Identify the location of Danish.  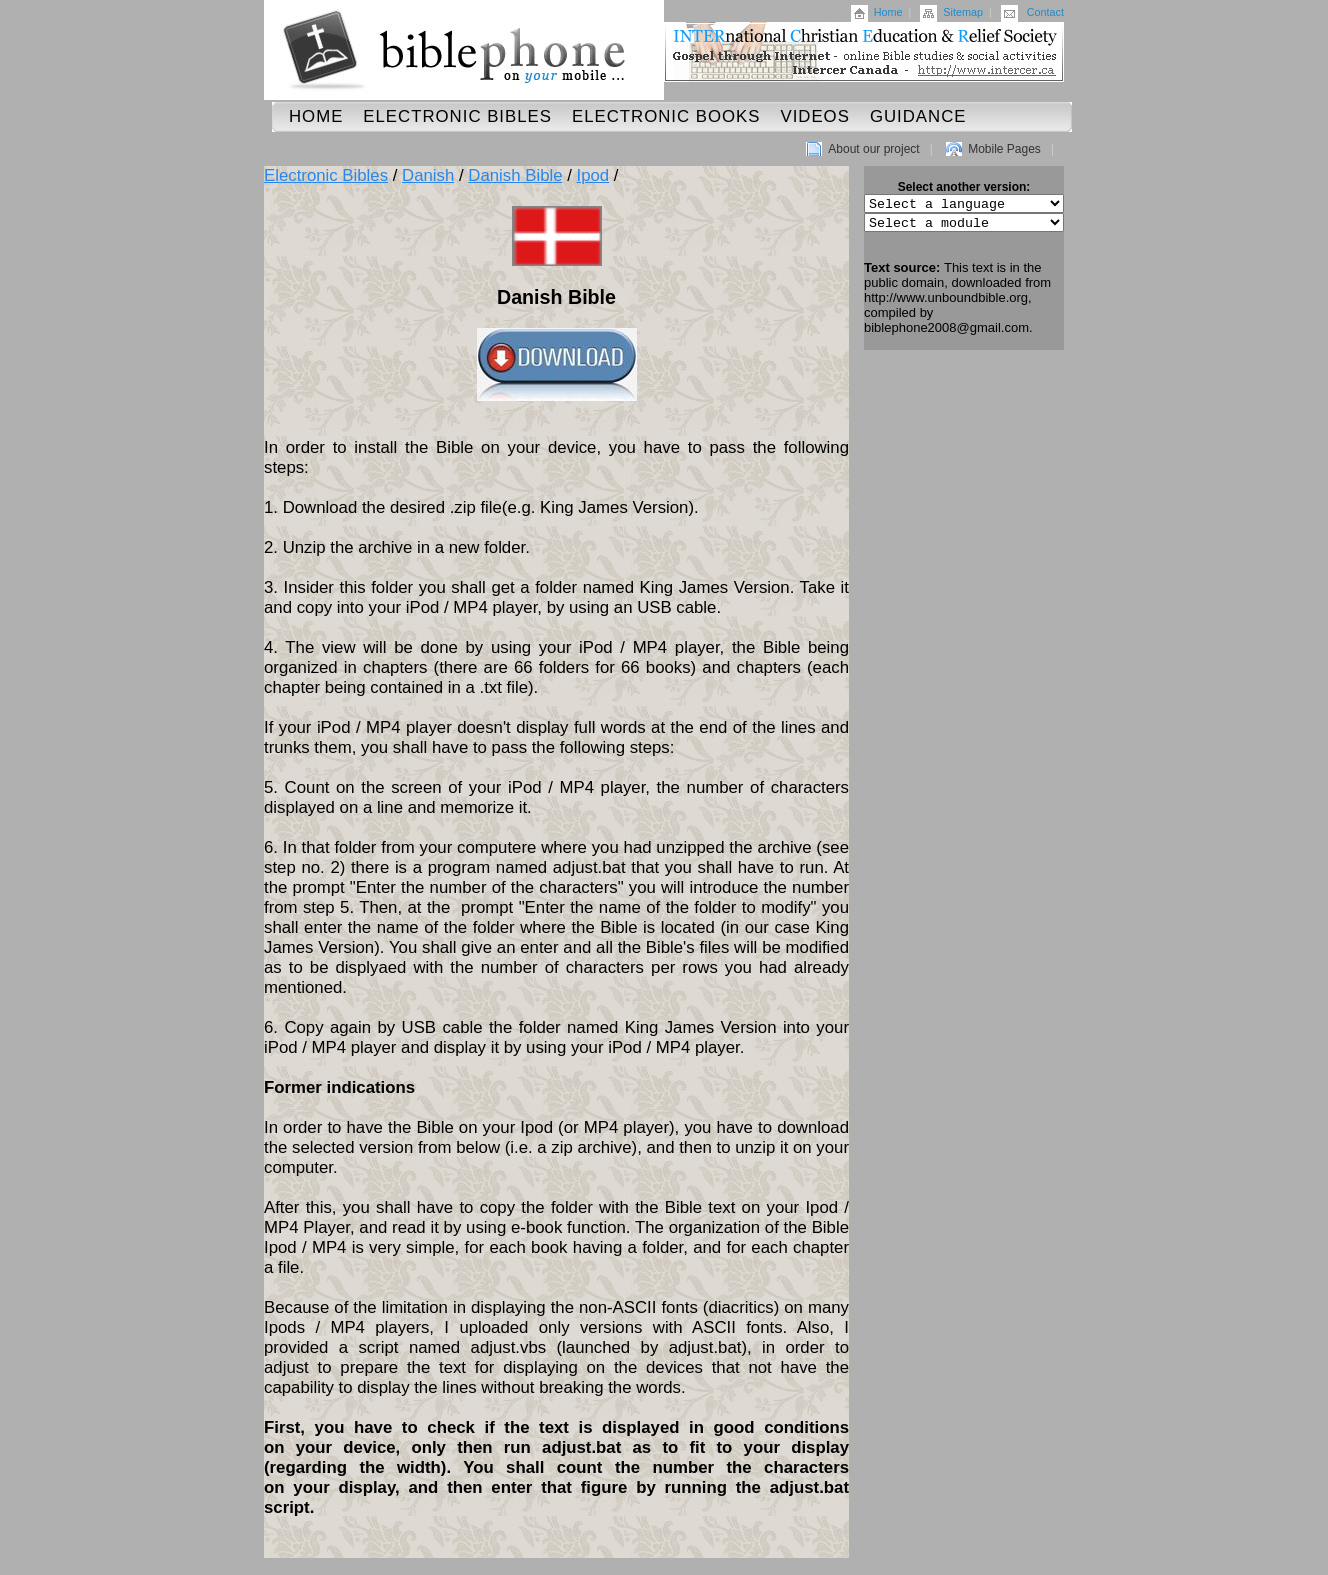
(428, 175).